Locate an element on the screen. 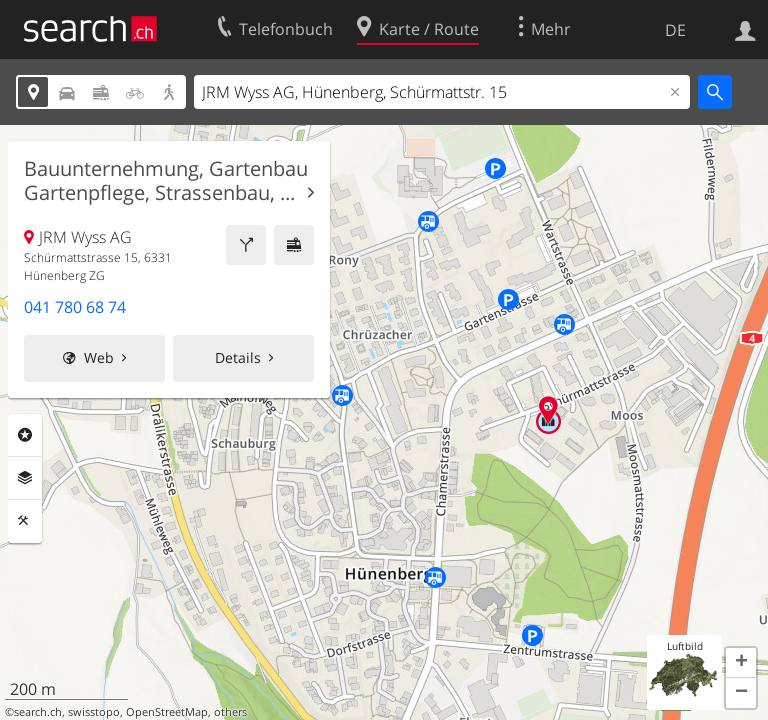 This screenshot has height=720, width=768. OpenStreetMap is located at coordinates (167, 712).